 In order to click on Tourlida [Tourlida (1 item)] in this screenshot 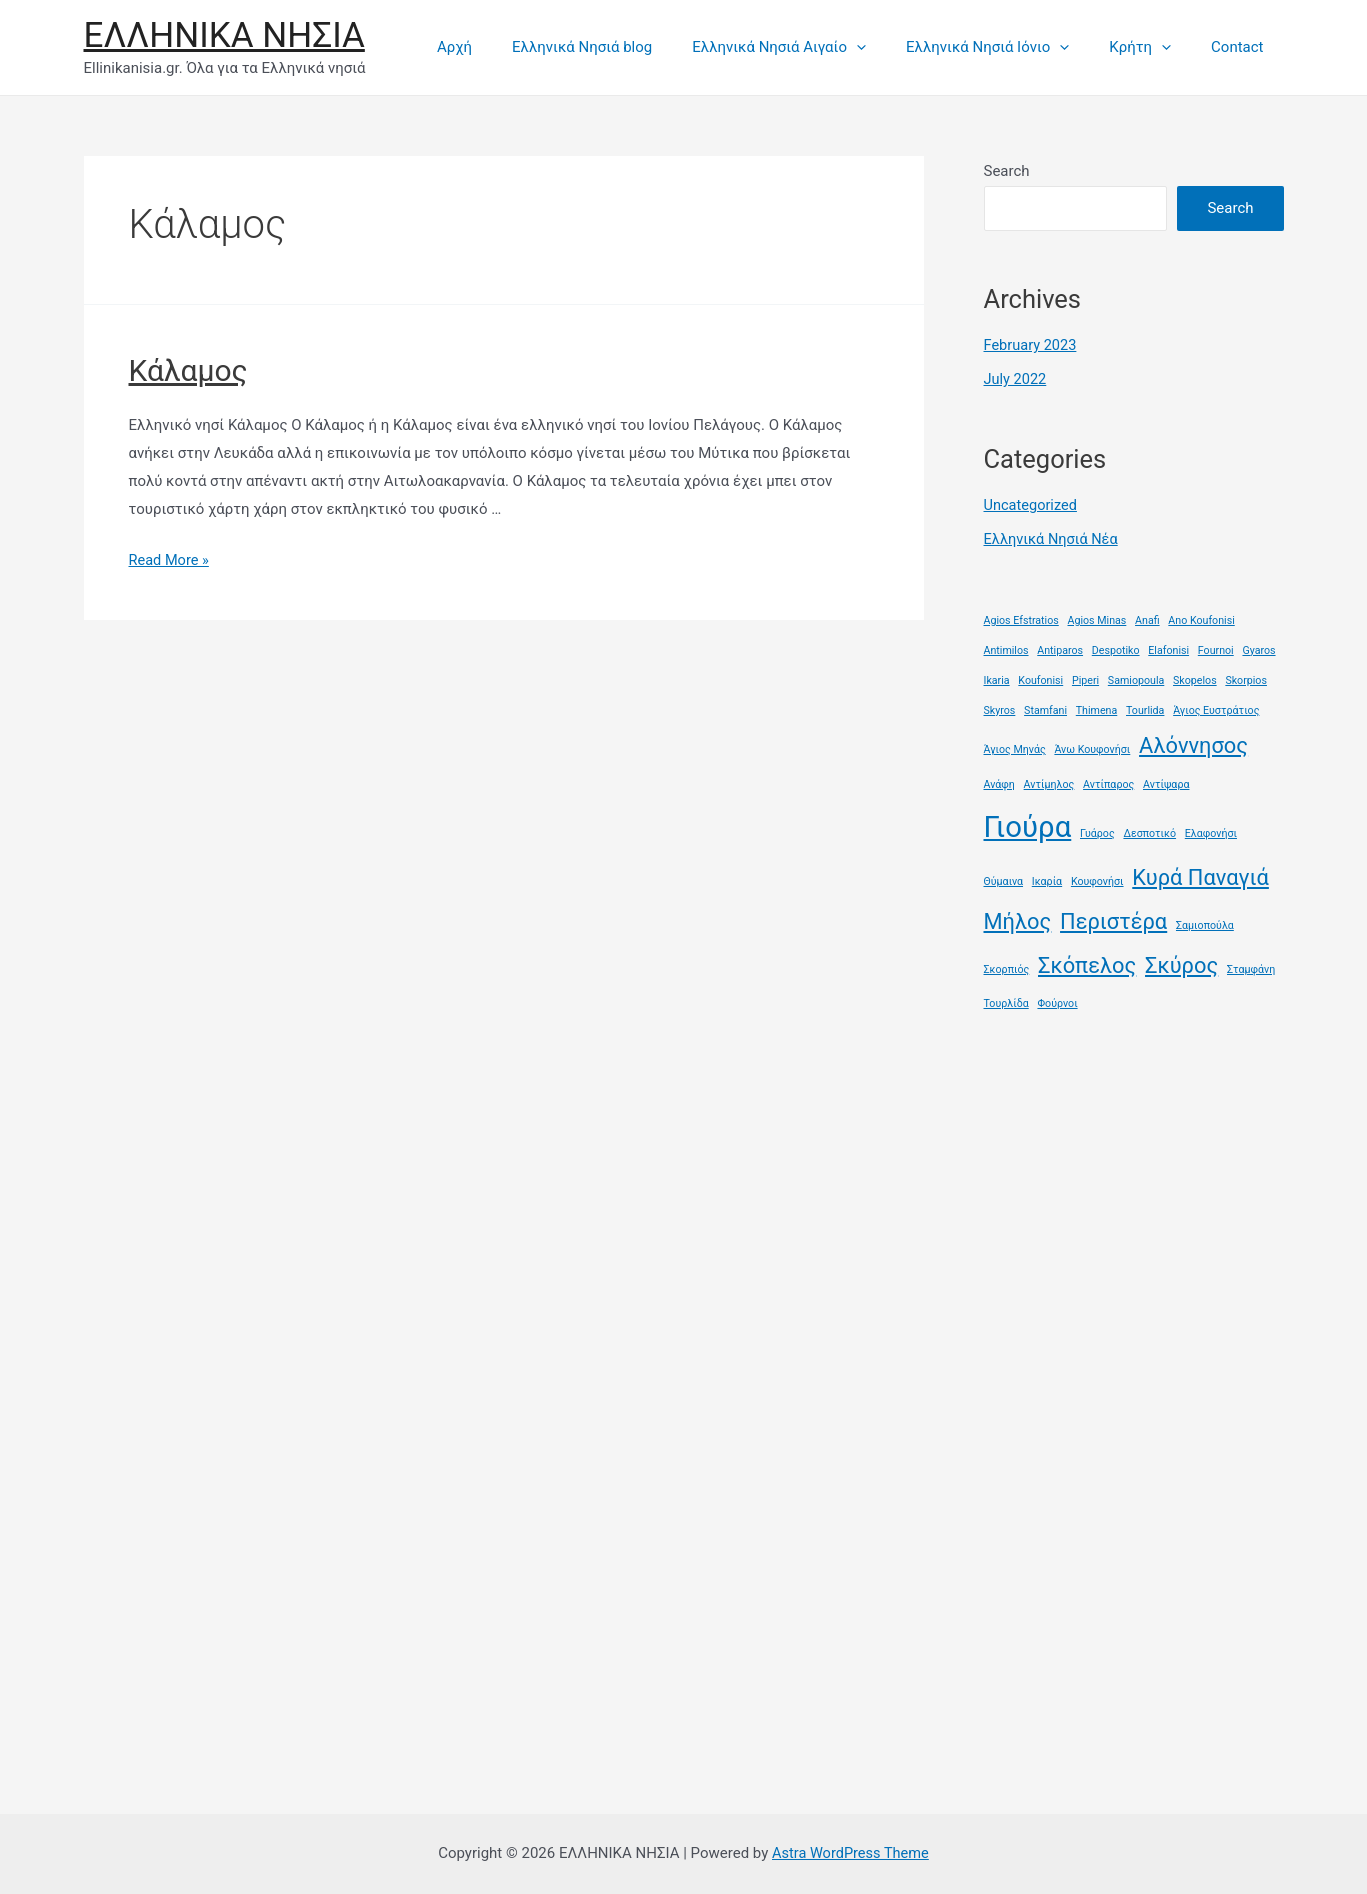, I will do `click(1145, 708)`.